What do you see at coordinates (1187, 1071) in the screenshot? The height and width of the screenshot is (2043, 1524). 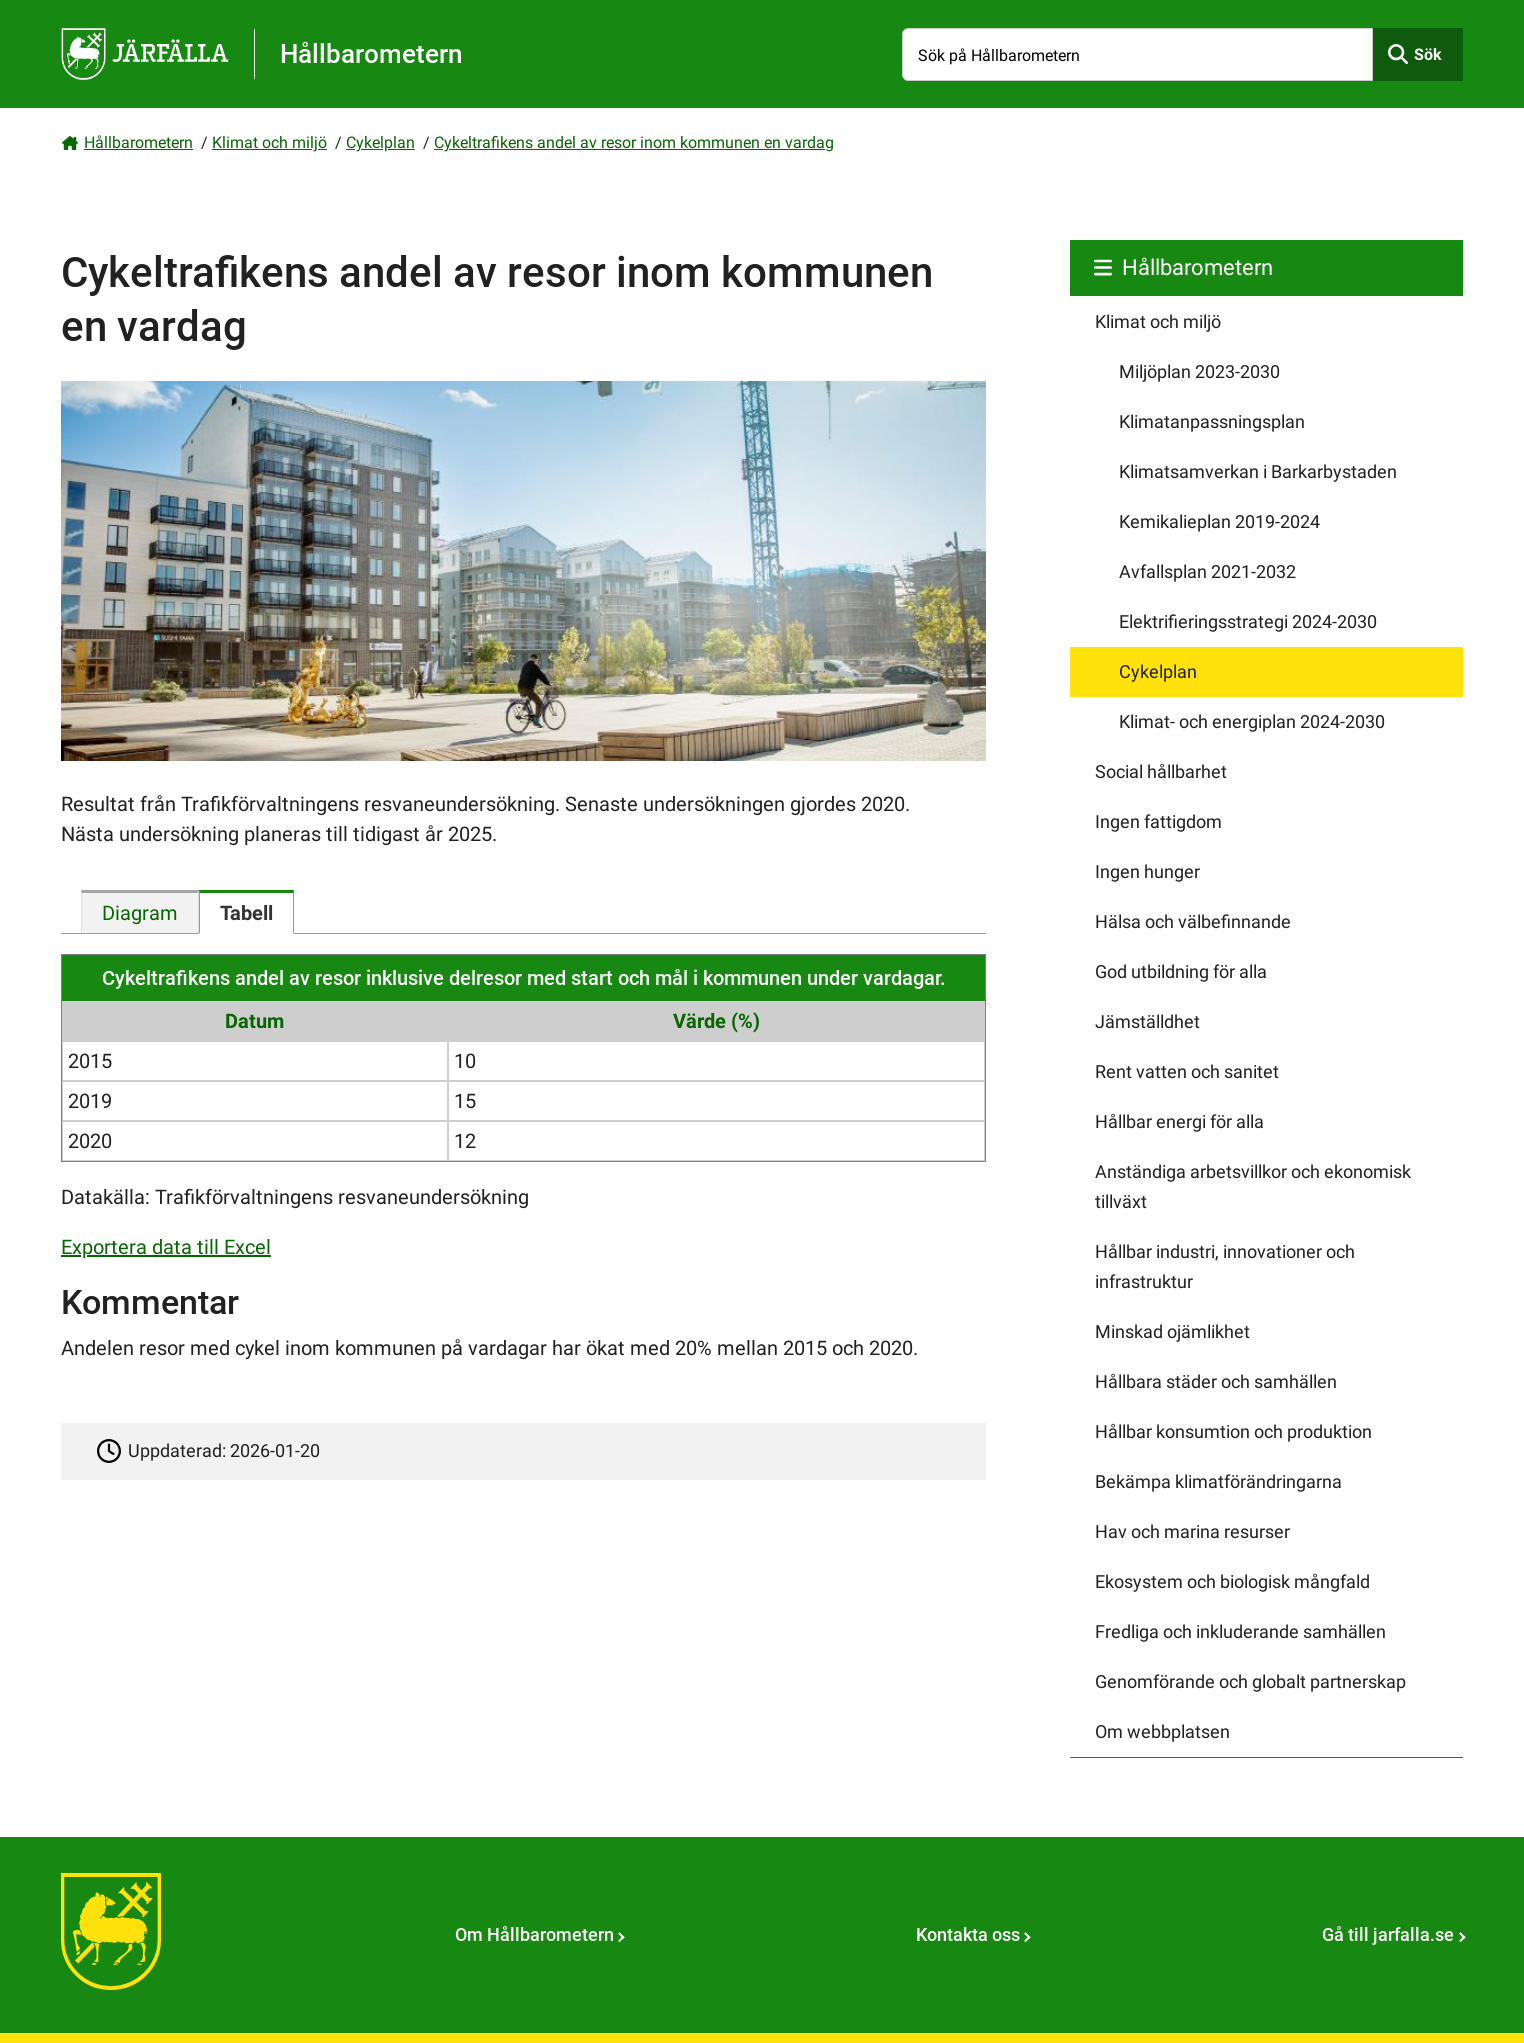 I see `Rent vatten och sanitet` at bounding box center [1187, 1071].